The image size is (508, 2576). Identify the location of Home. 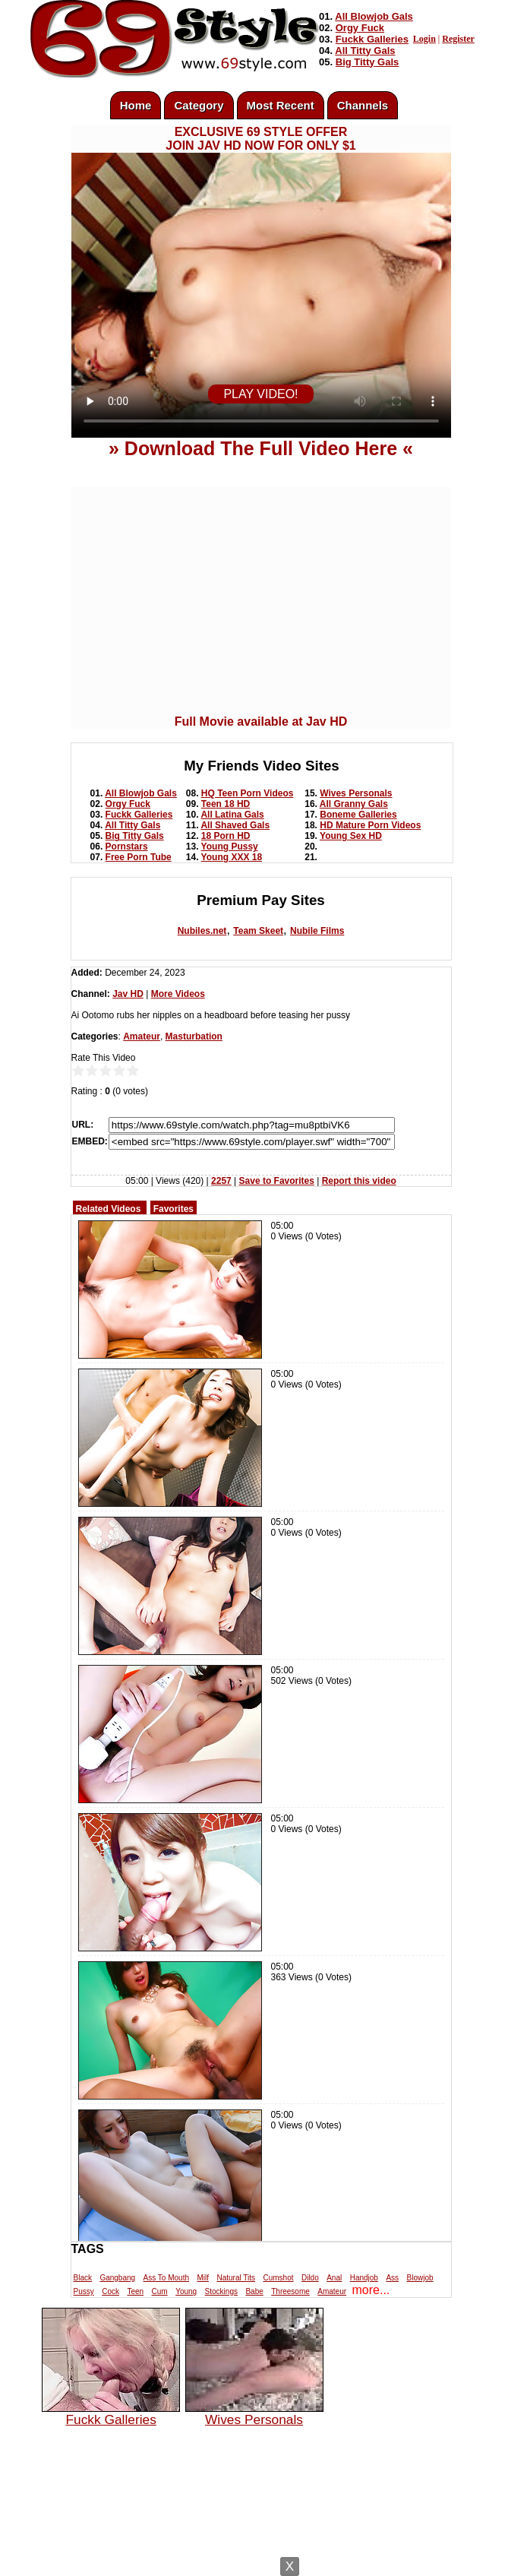
(136, 105).